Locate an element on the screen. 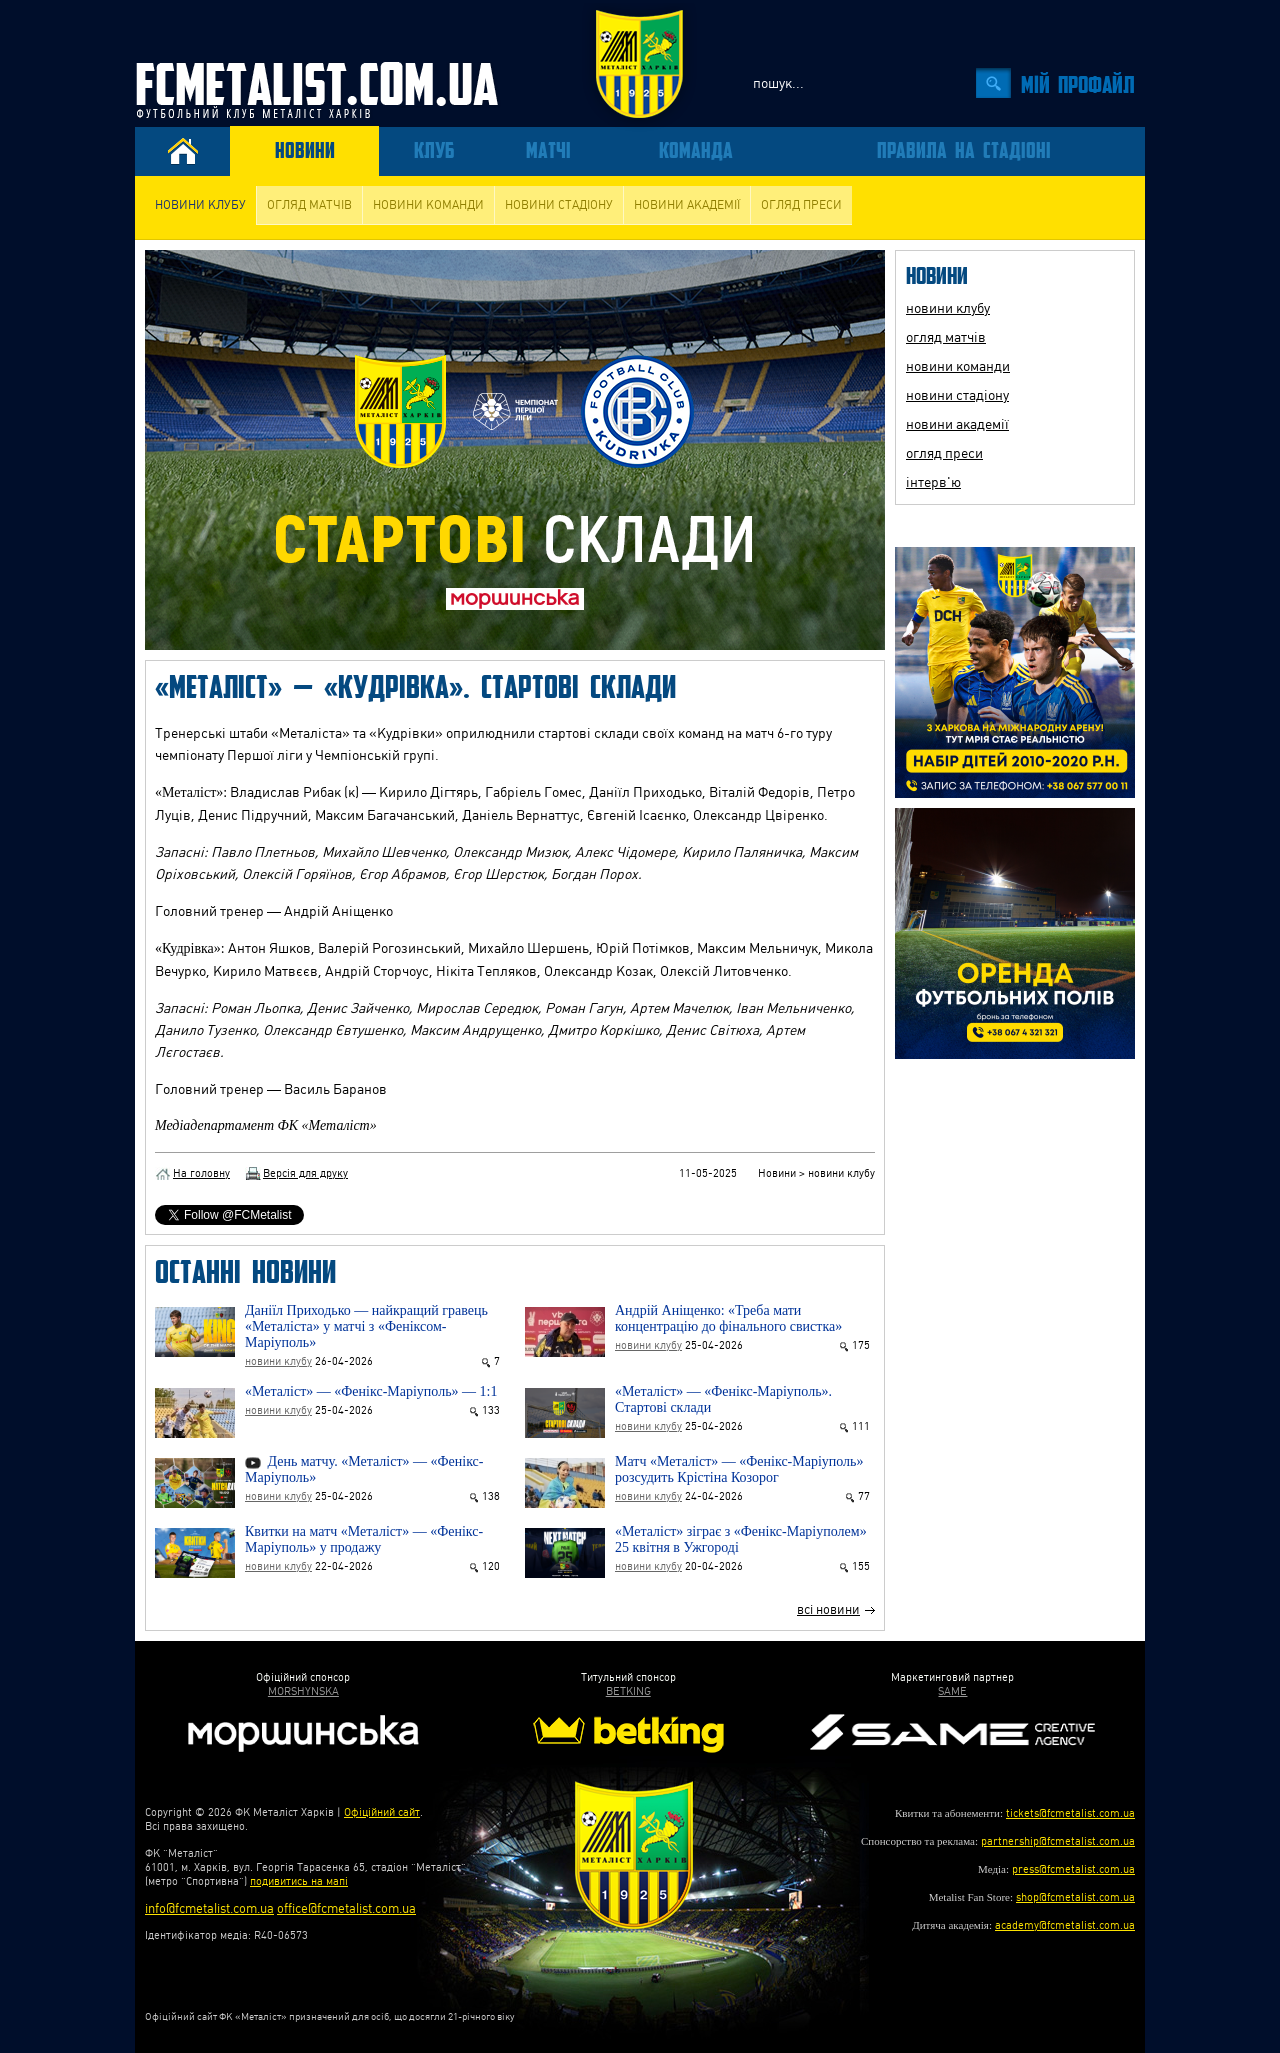  інтерв'ю is located at coordinates (933, 482).